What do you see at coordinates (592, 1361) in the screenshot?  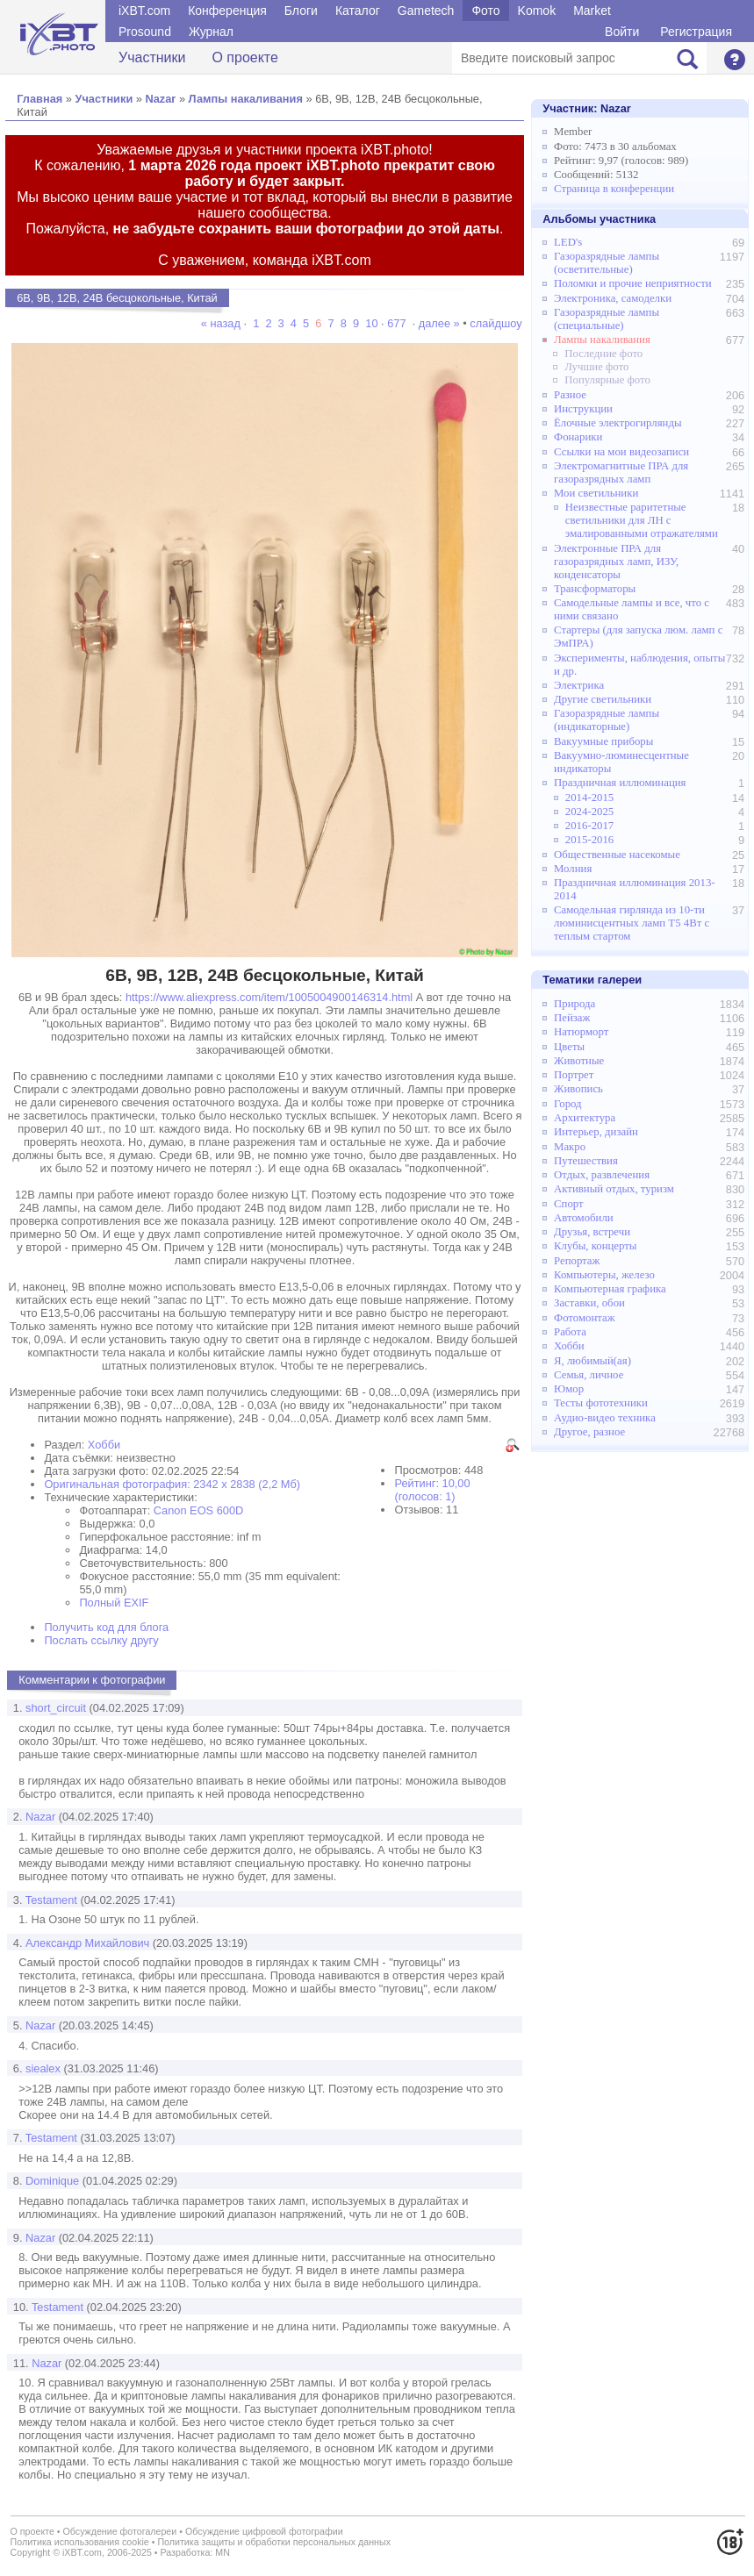 I see `Я, любимый(ая)` at bounding box center [592, 1361].